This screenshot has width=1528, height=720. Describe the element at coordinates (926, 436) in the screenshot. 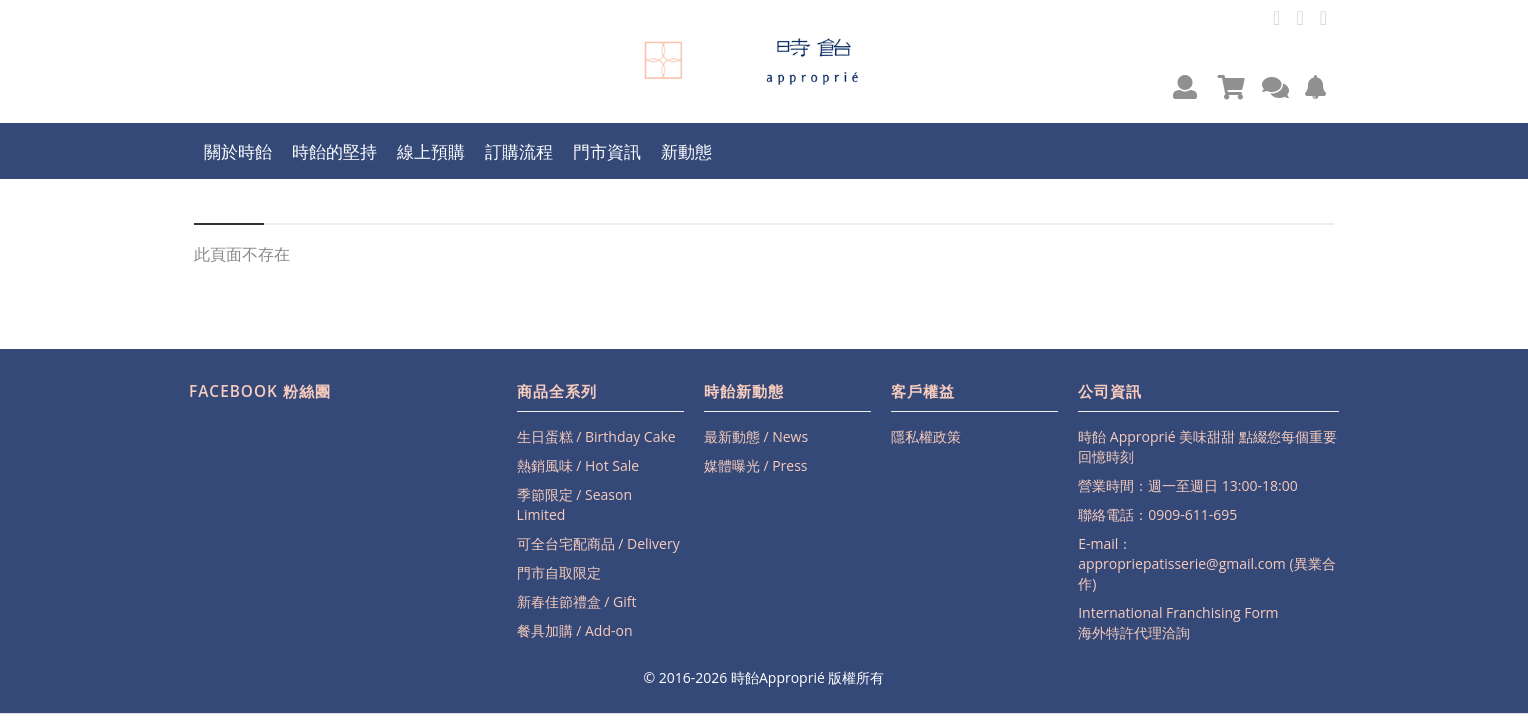

I see `隱私權政策` at that location.